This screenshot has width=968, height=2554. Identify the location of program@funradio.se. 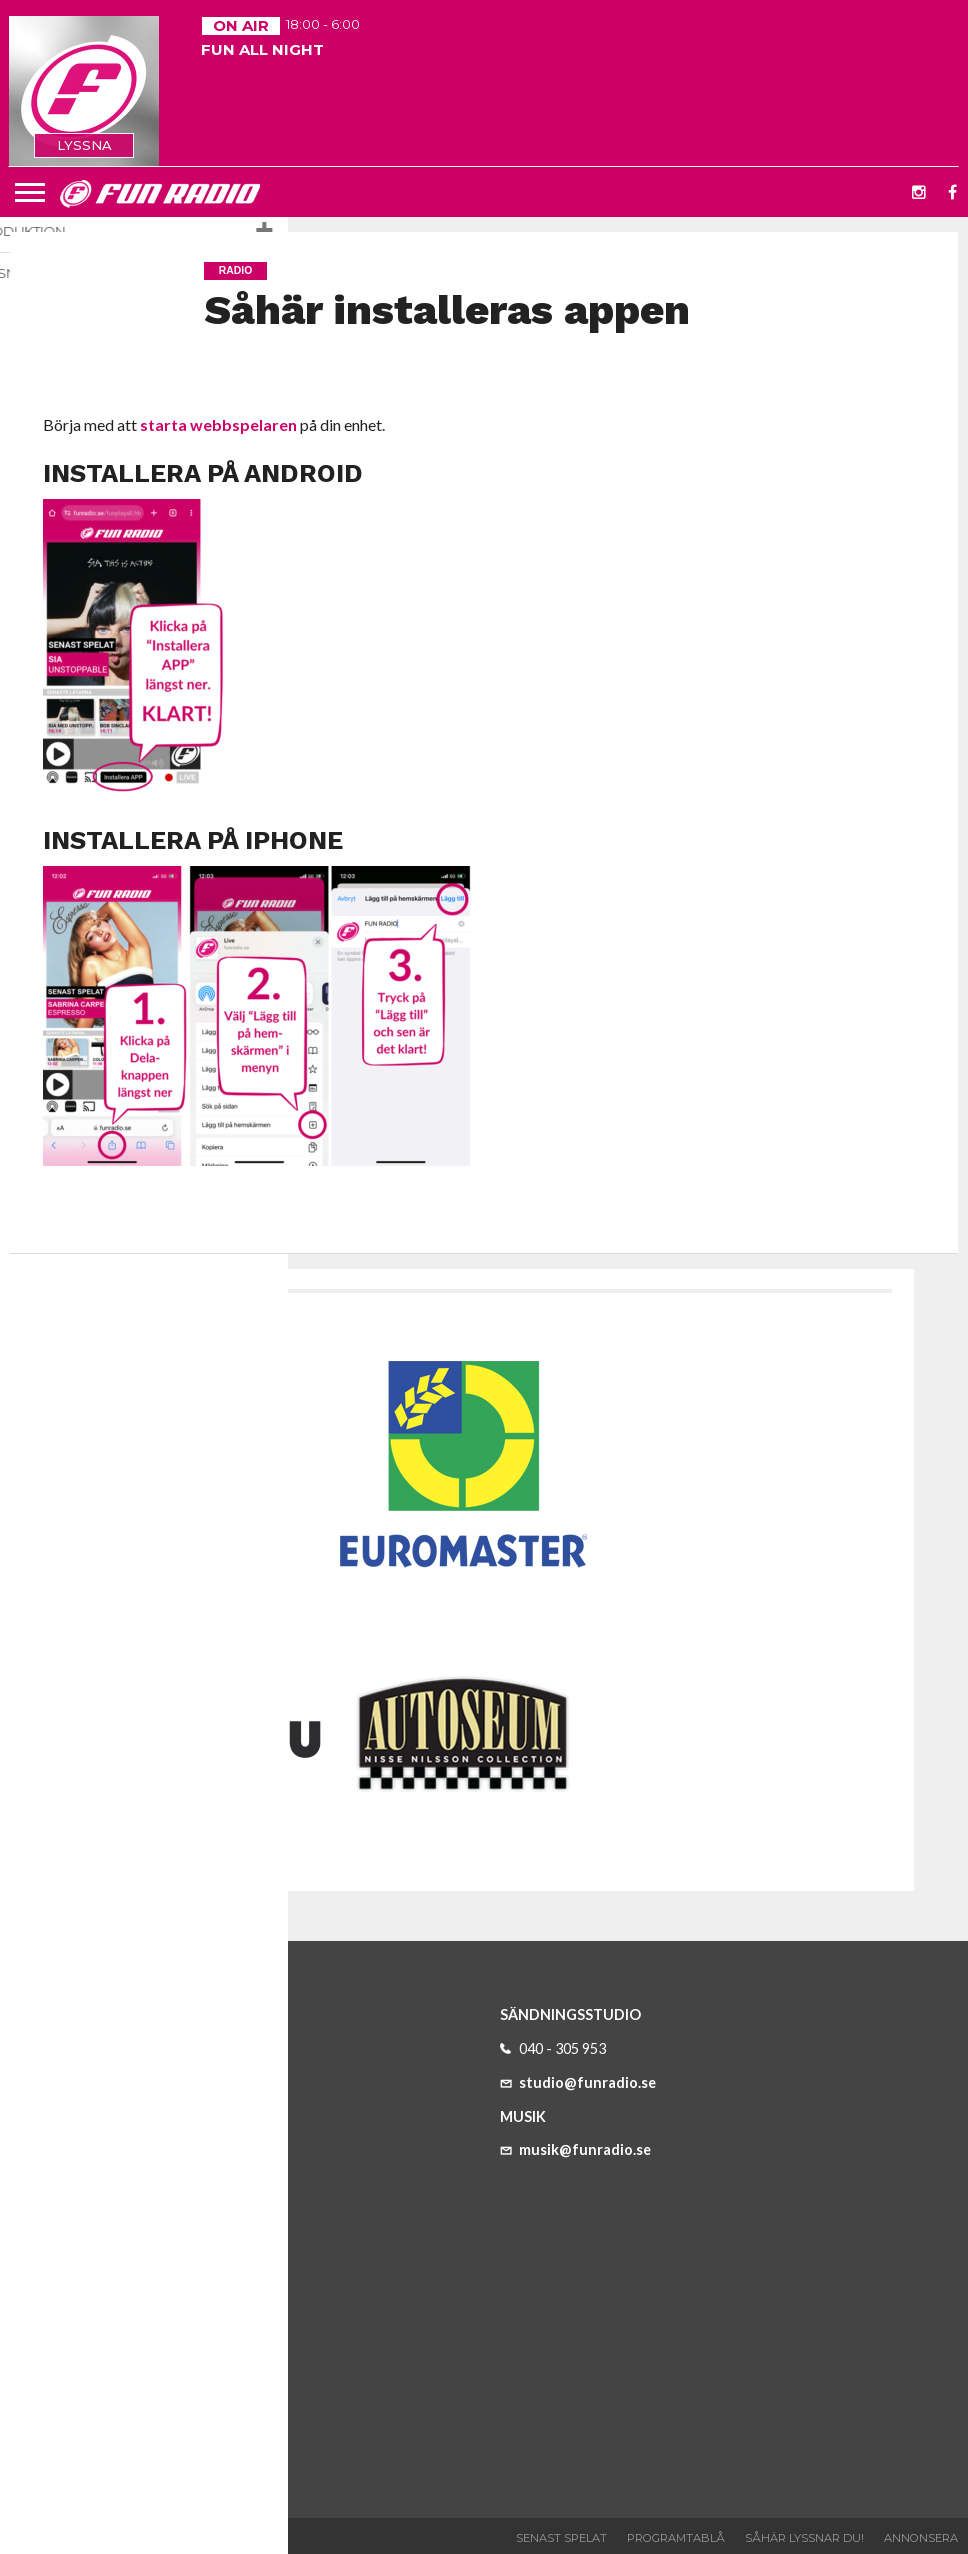
(127, 2412).